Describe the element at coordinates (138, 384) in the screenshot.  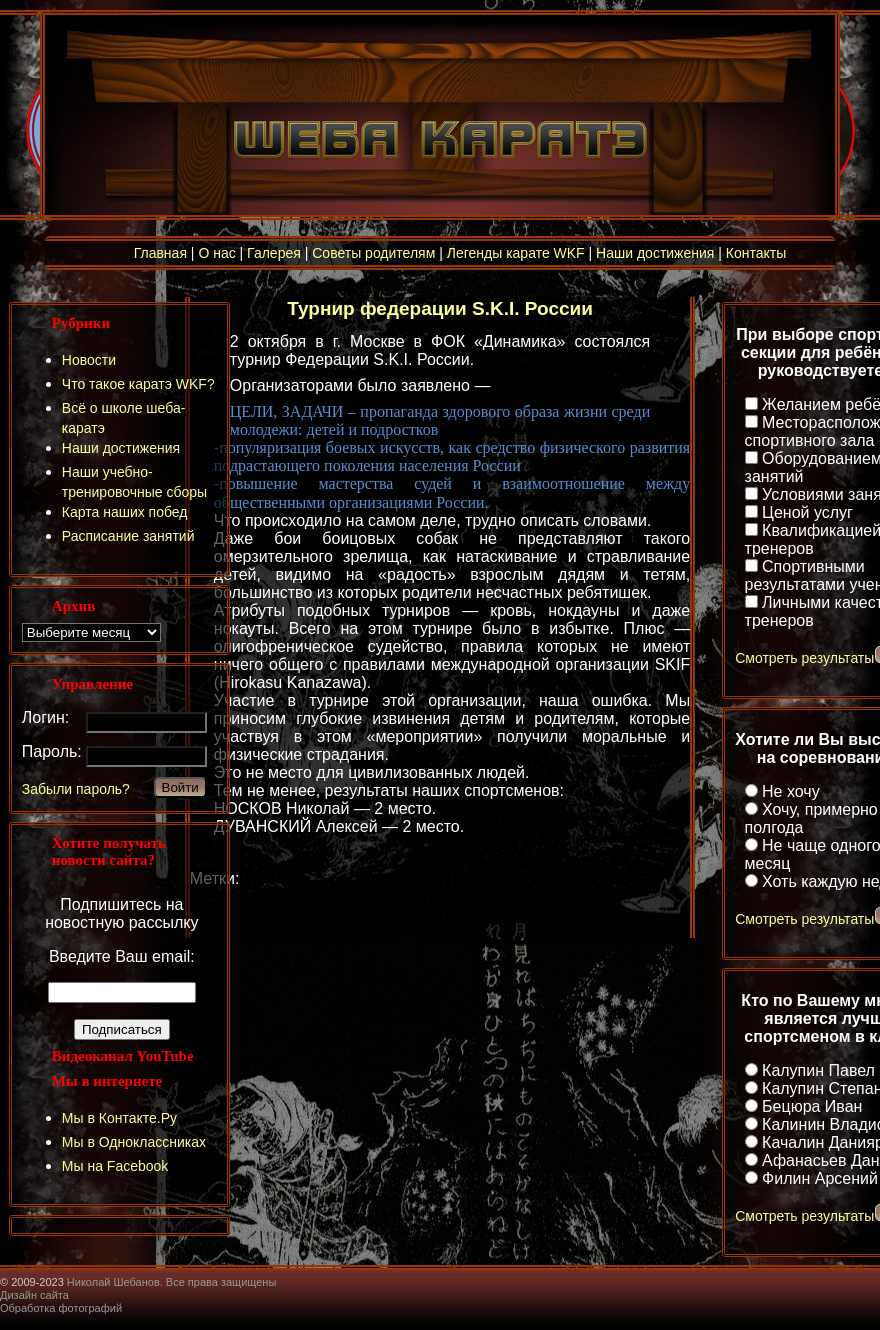
I see `Что такое каратэ WKF?` at that location.